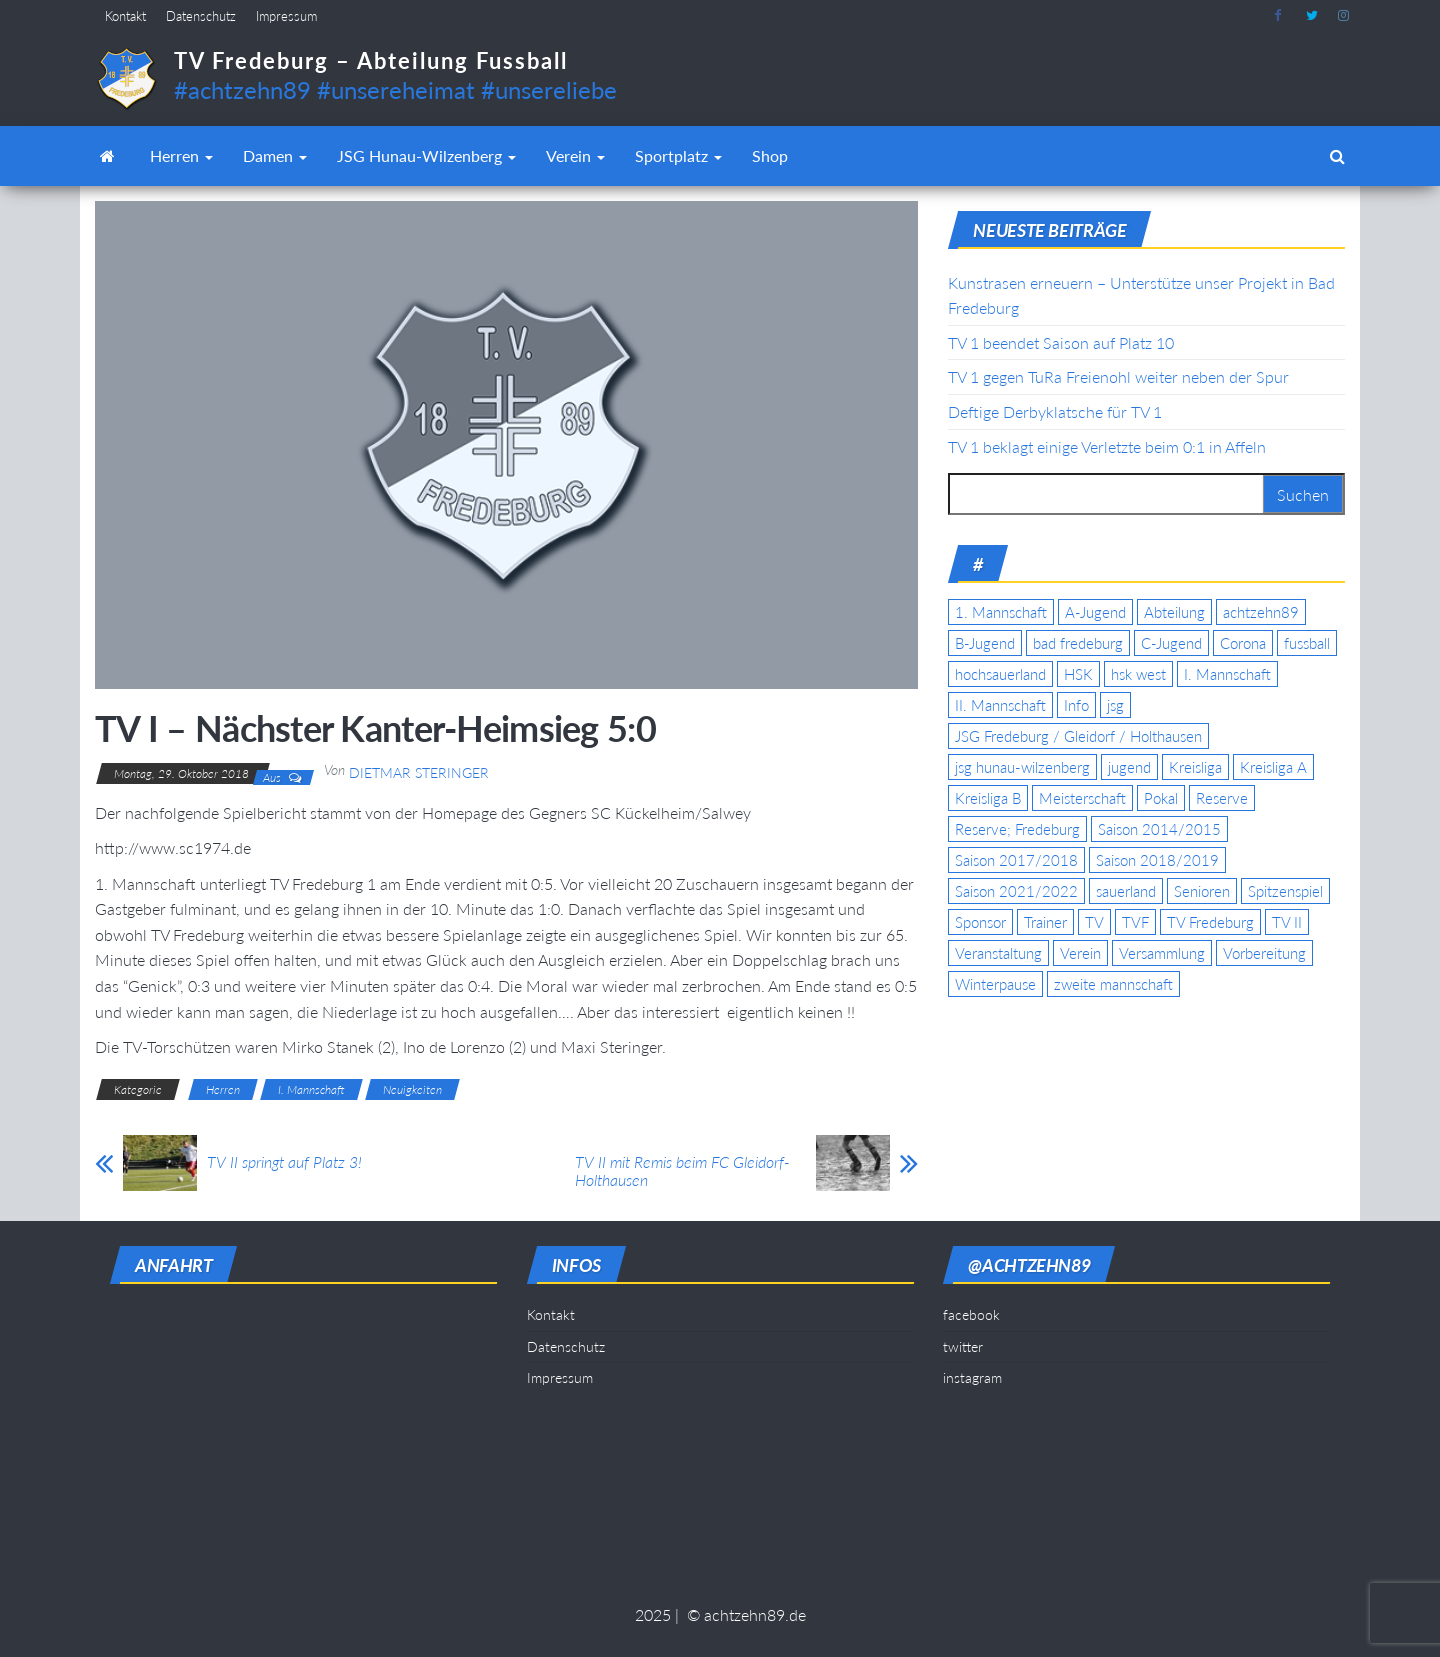 The width and height of the screenshot is (1440, 1657). Describe the element at coordinates (1022, 767) in the screenshot. I see `jsg hunau-wilzenberg [jsg hunau-wilzenberg (35 Einträge)]` at that location.